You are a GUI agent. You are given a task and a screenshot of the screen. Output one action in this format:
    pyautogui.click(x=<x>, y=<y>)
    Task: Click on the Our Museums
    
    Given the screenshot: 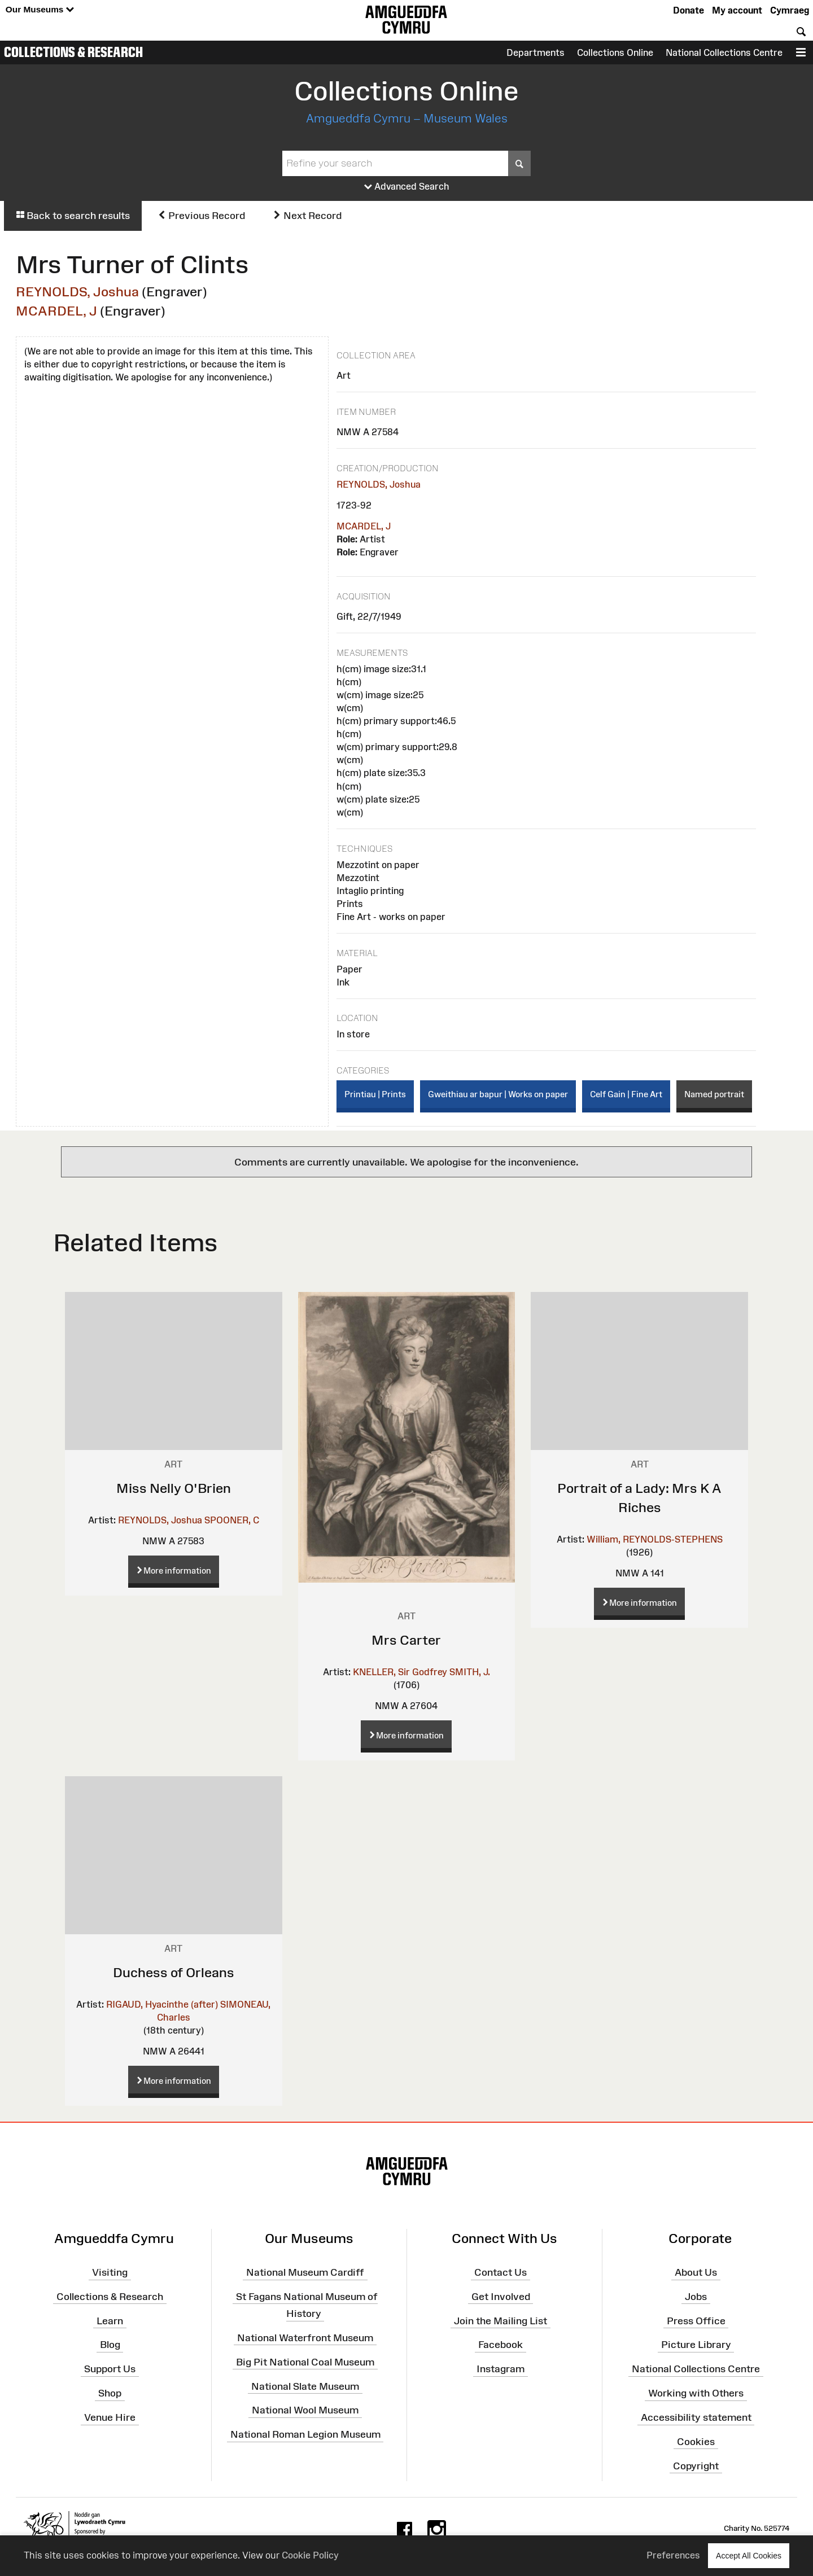 What is the action you would take?
    pyautogui.click(x=40, y=10)
    